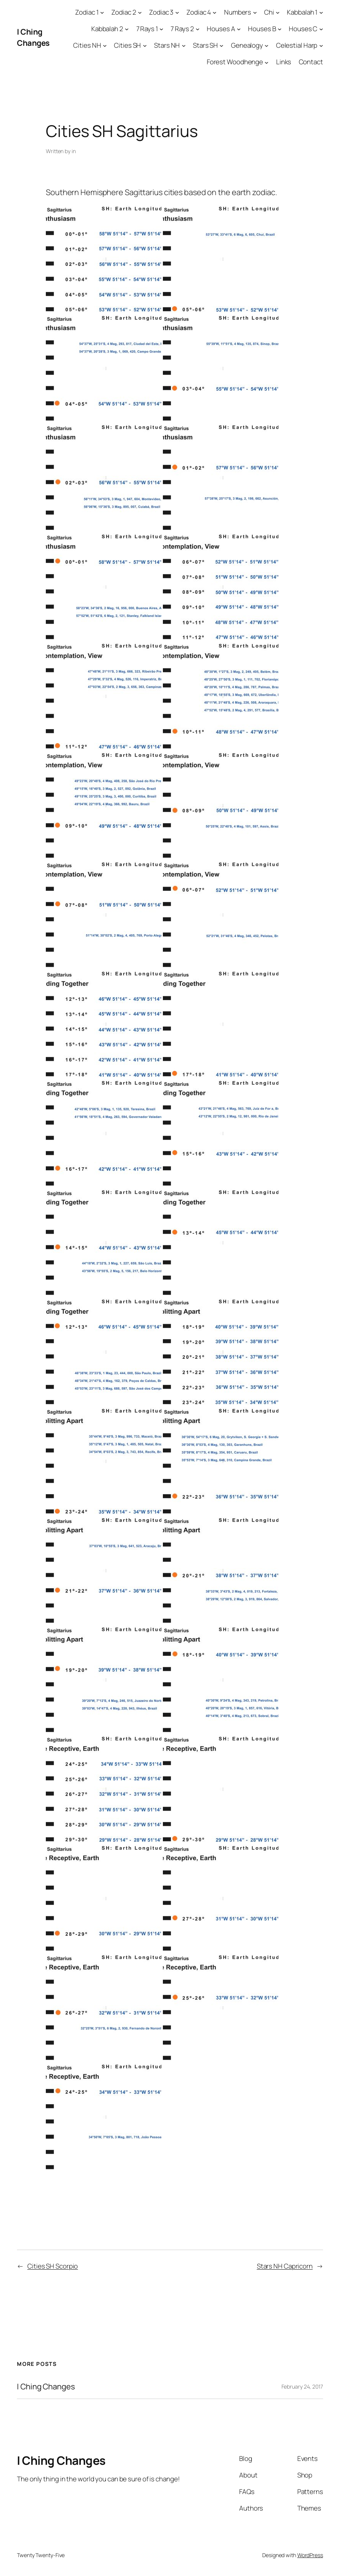 This screenshot has height=2576, width=340. Describe the element at coordinates (303, 28) in the screenshot. I see `Houses C` at that location.